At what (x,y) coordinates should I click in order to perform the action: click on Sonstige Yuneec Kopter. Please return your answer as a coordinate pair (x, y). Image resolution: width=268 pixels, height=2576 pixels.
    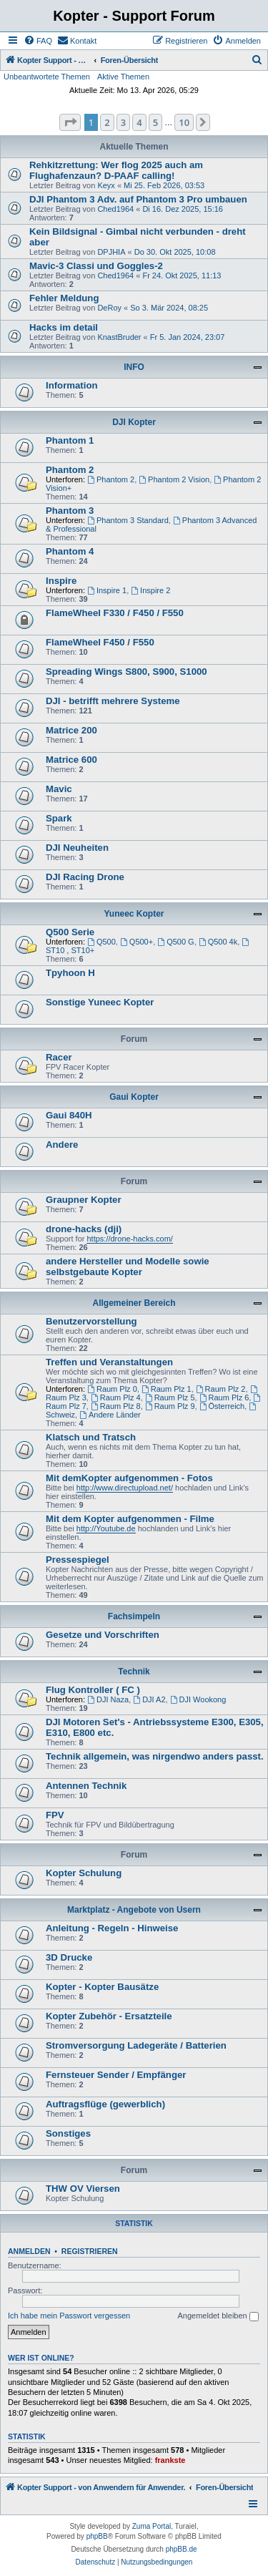
    Looking at the image, I should click on (100, 1002).